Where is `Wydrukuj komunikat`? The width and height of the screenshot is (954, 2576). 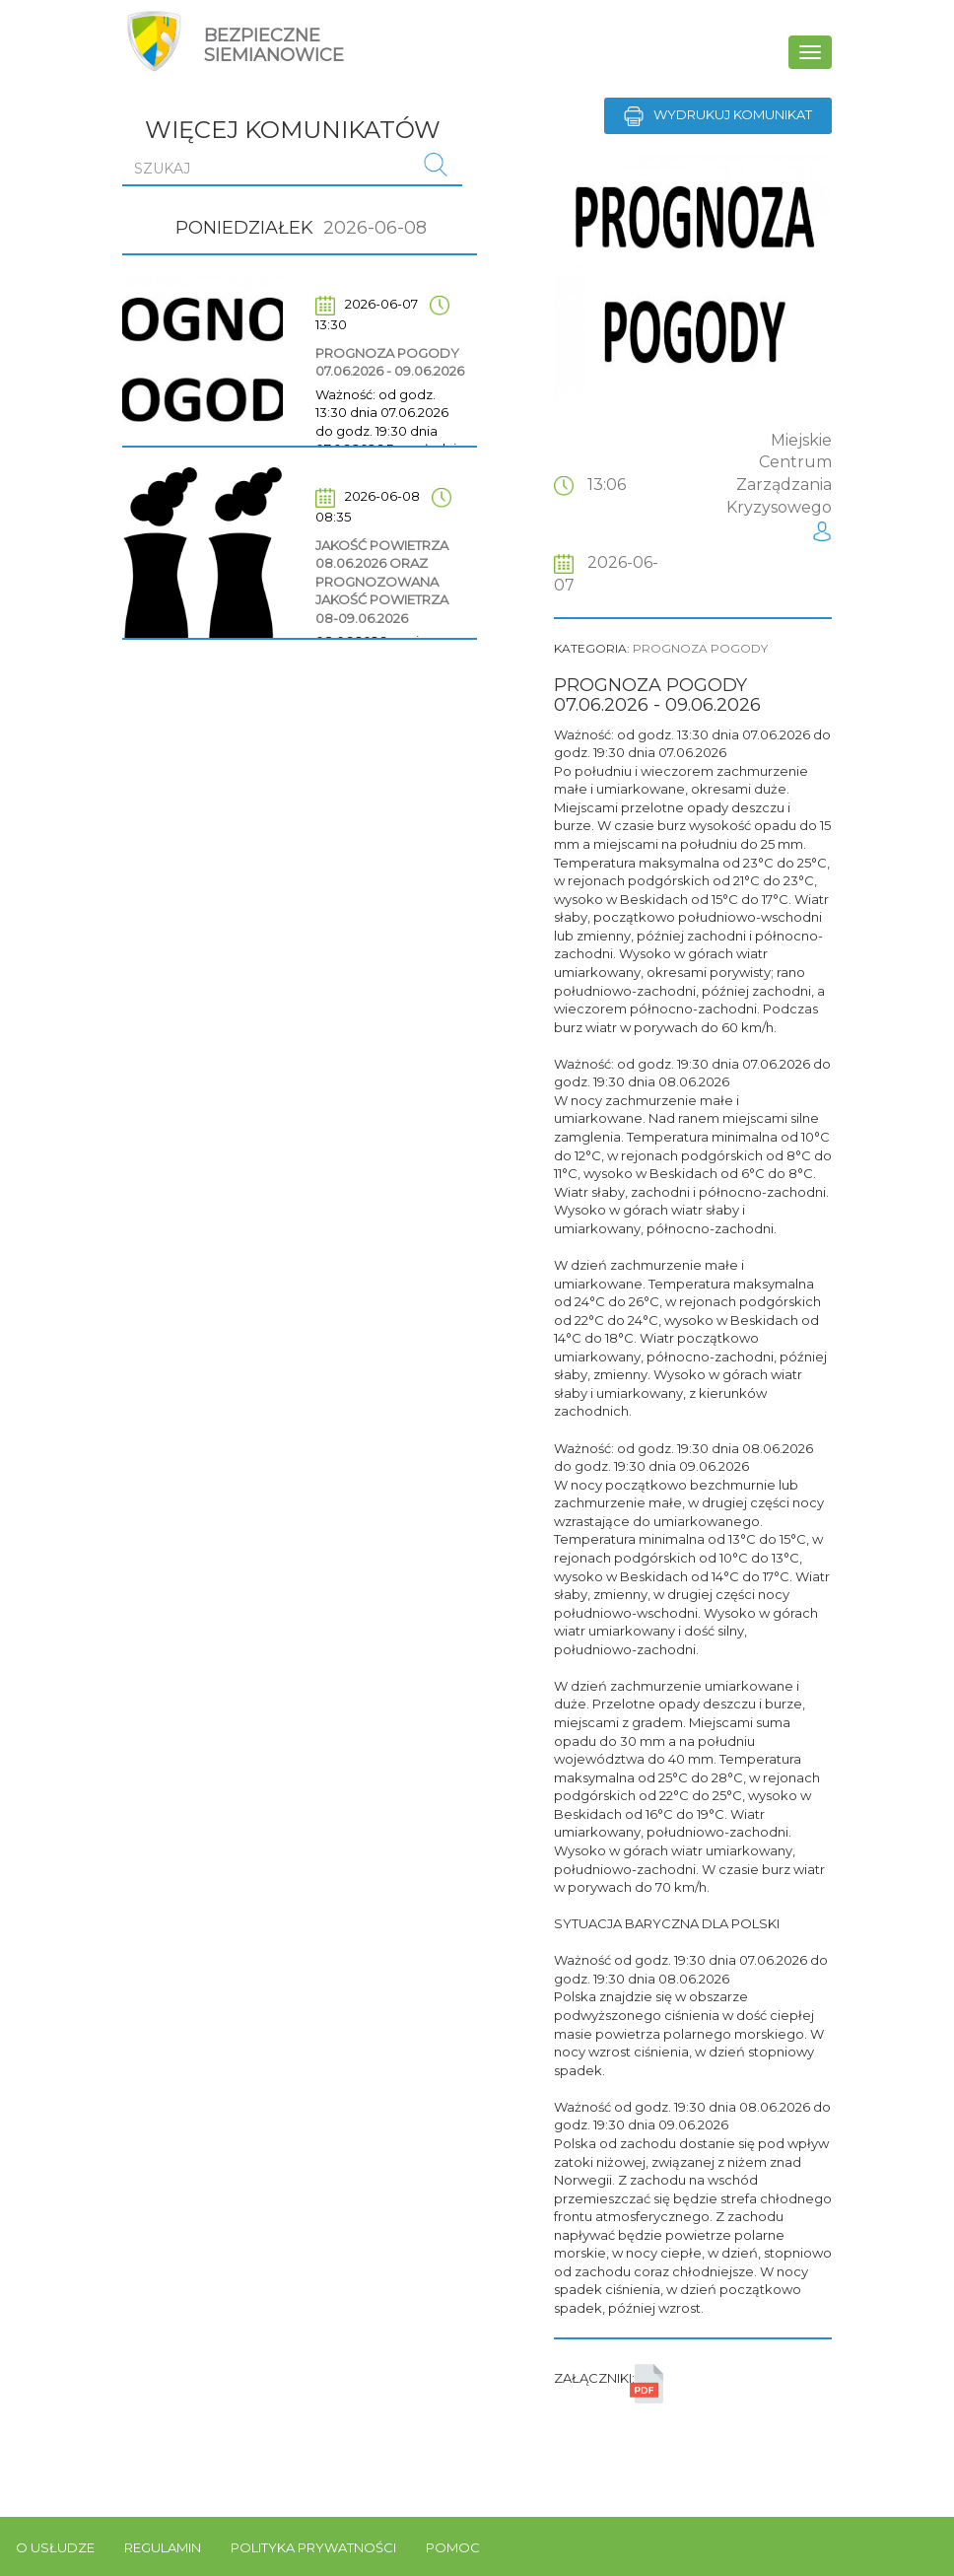 Wydrukuj komunikat is located at coordinates (718, 116).